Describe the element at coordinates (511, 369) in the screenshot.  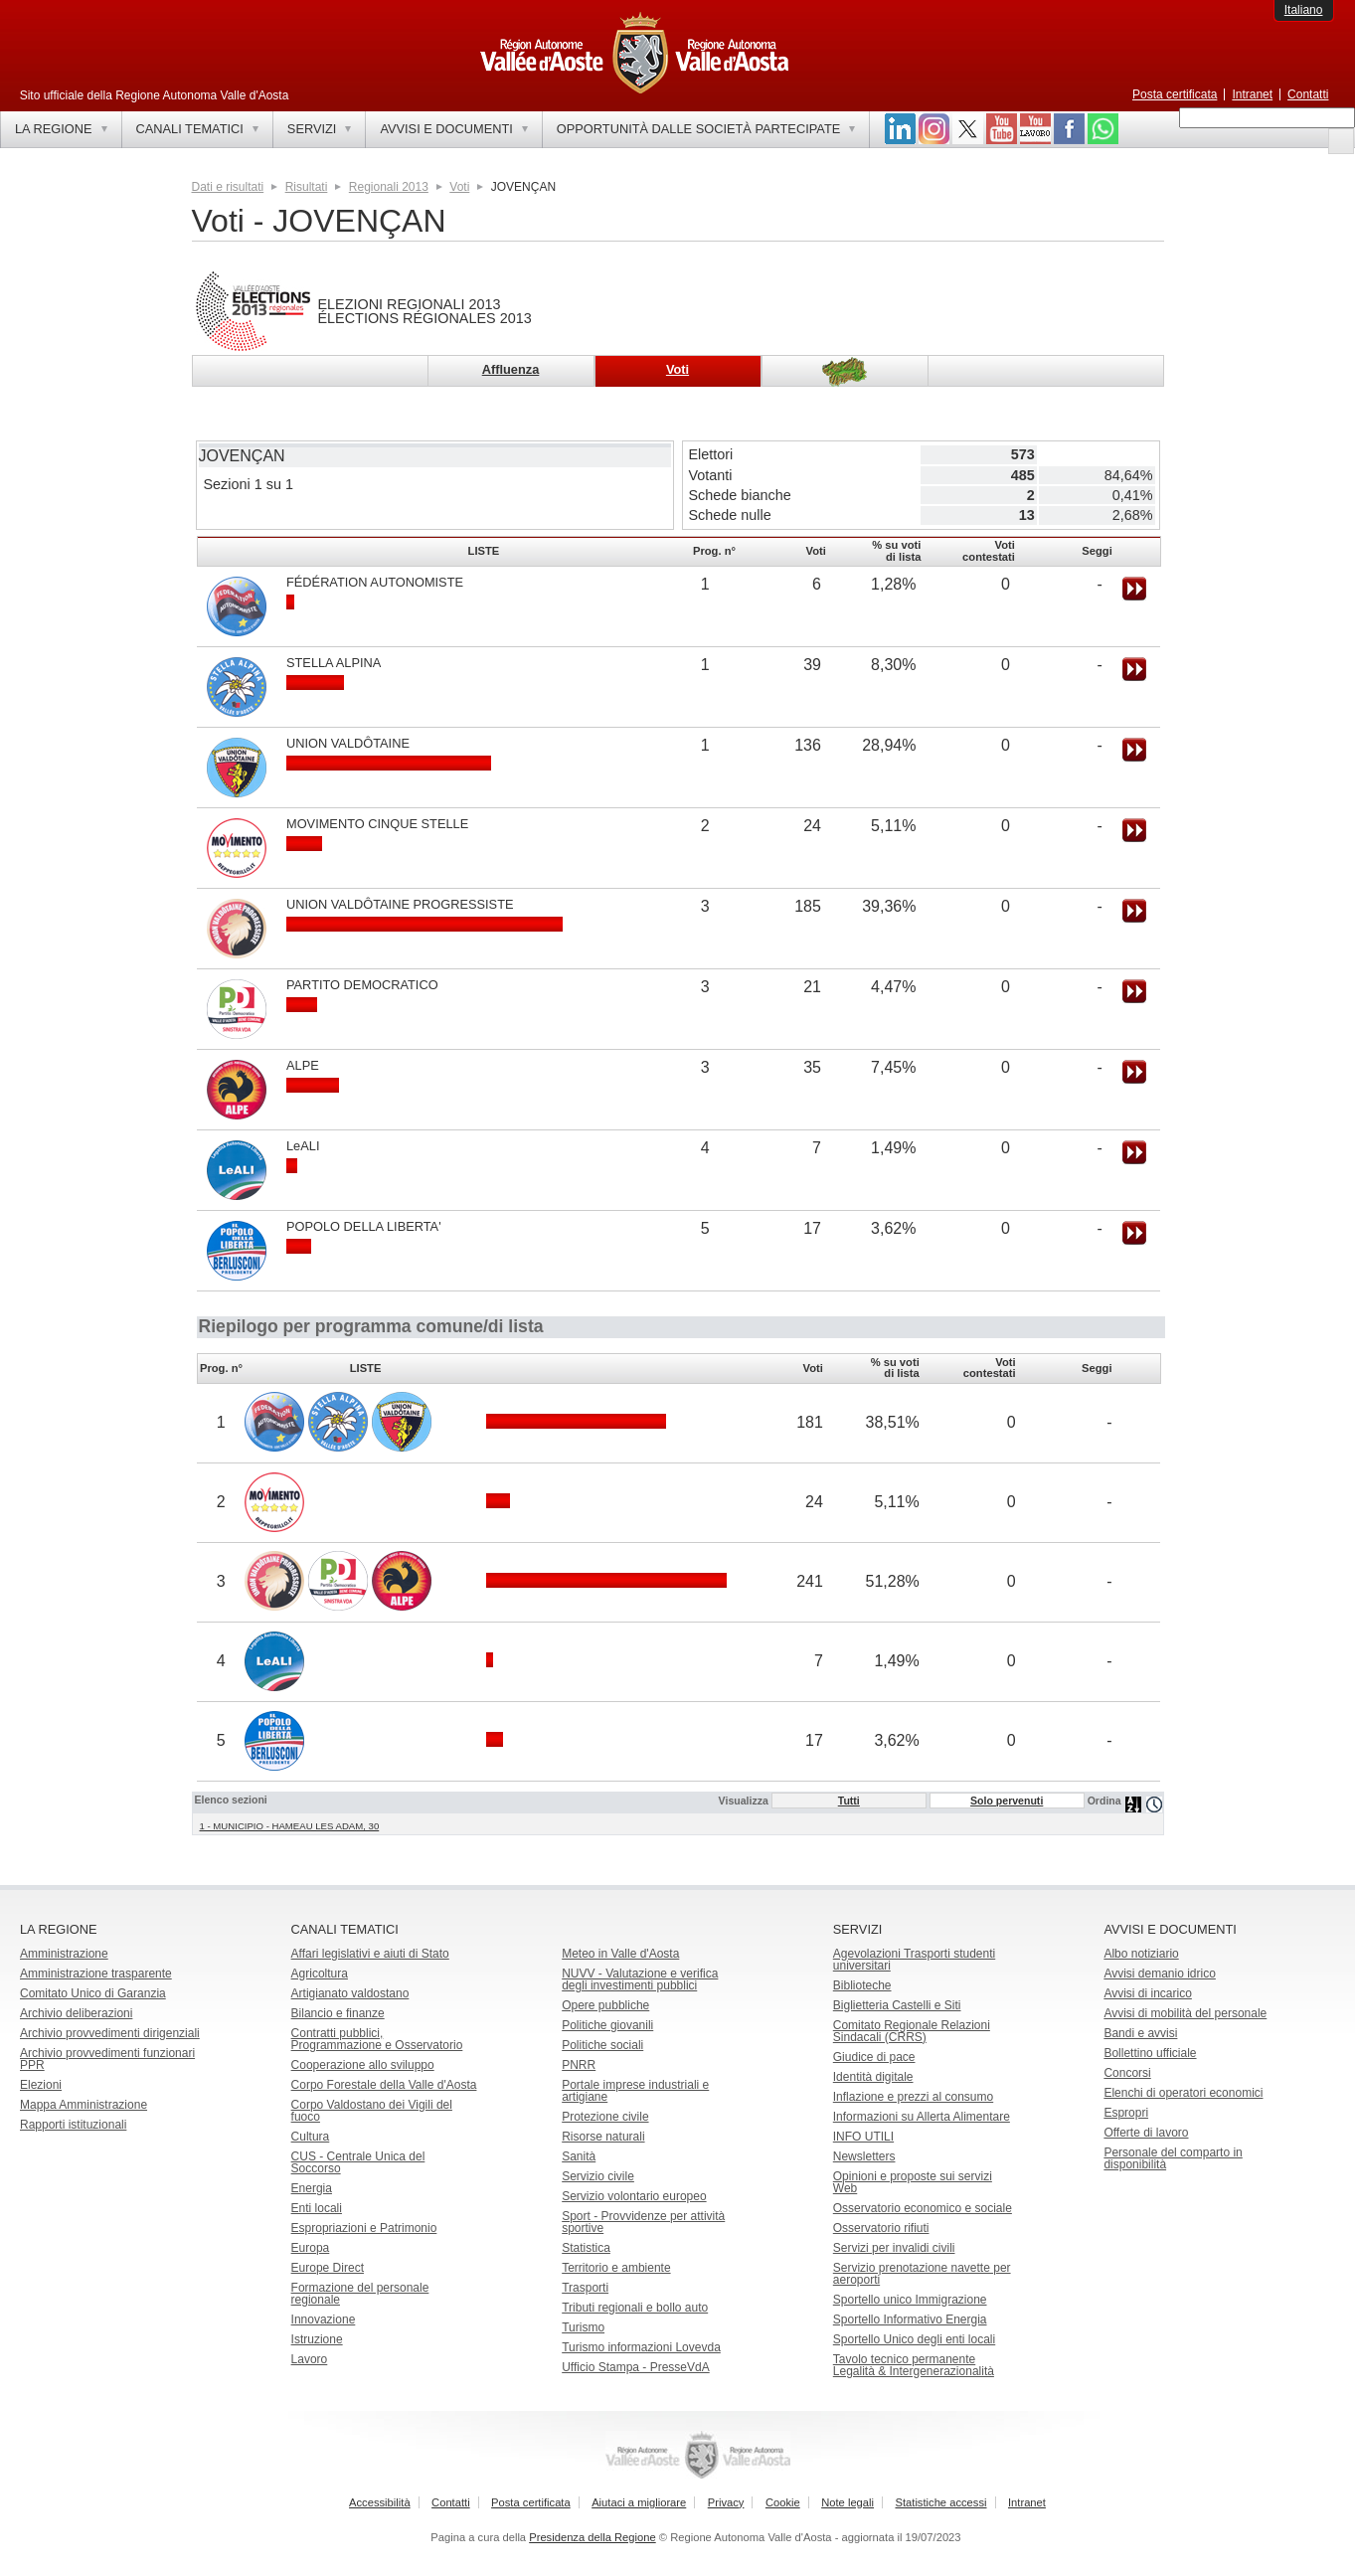
I see `Affluenza` at that location.